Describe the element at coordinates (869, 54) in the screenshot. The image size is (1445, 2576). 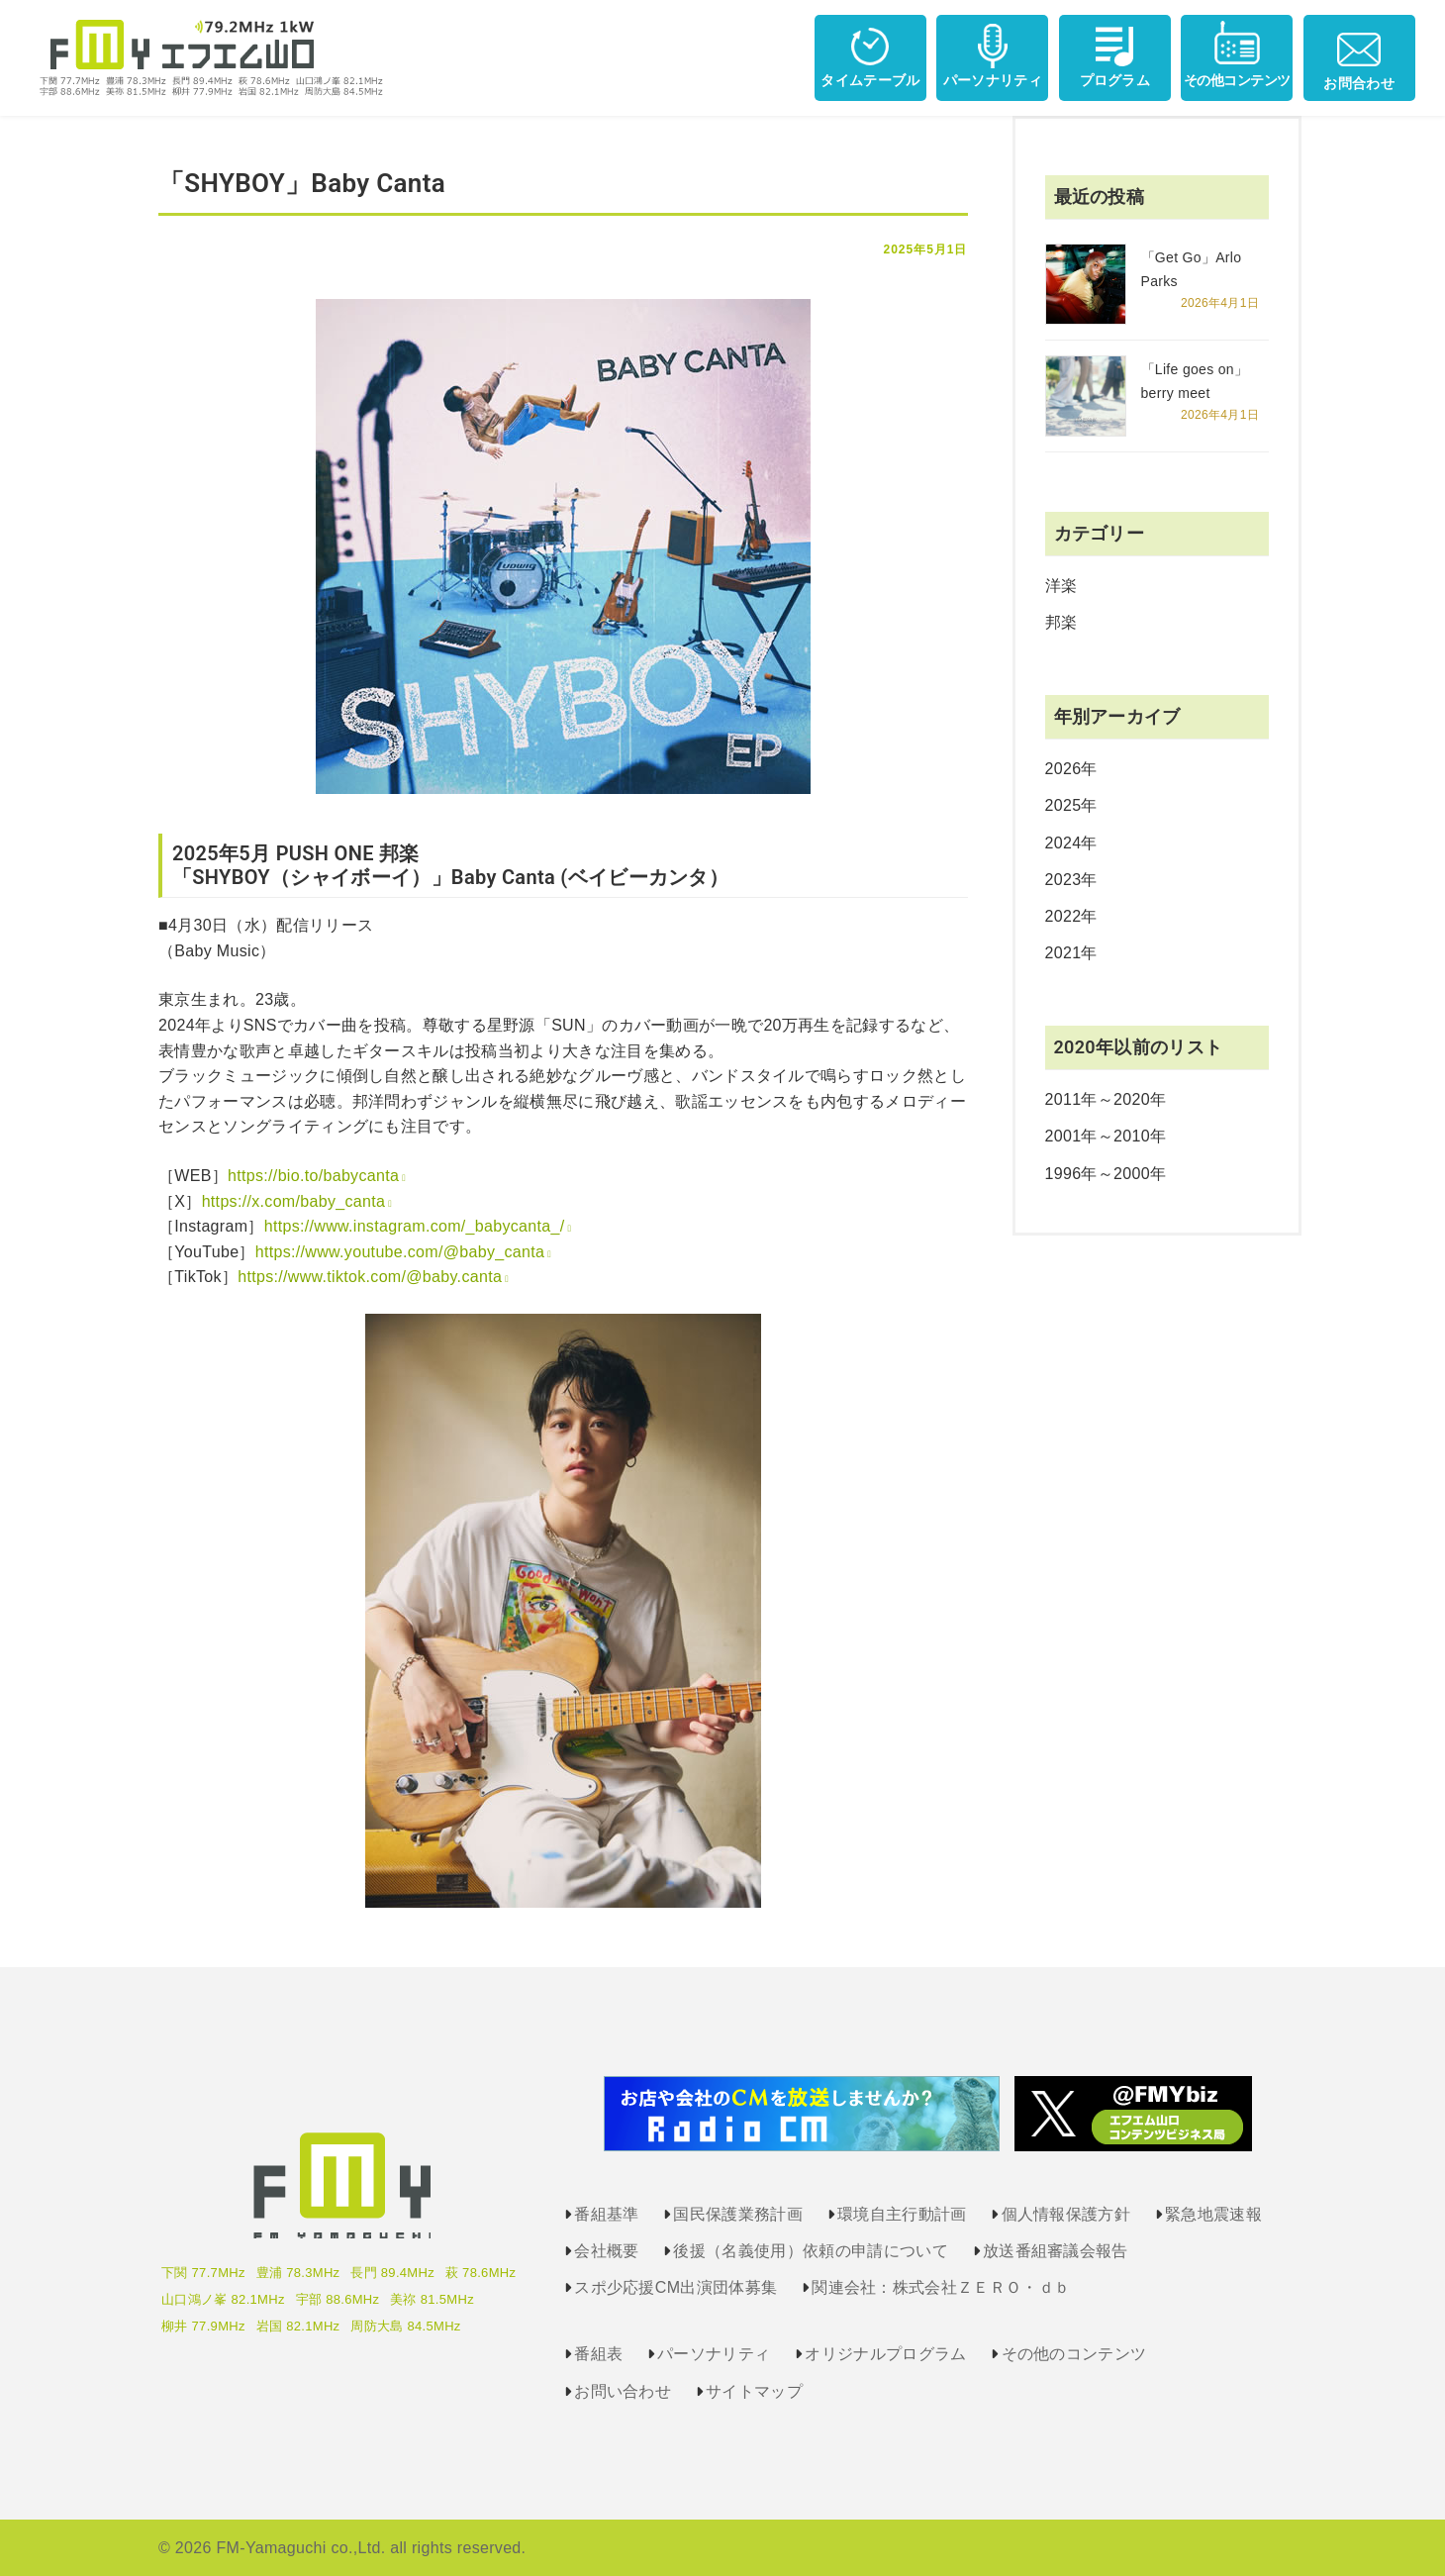
I see `タイムテーブル` at that location.